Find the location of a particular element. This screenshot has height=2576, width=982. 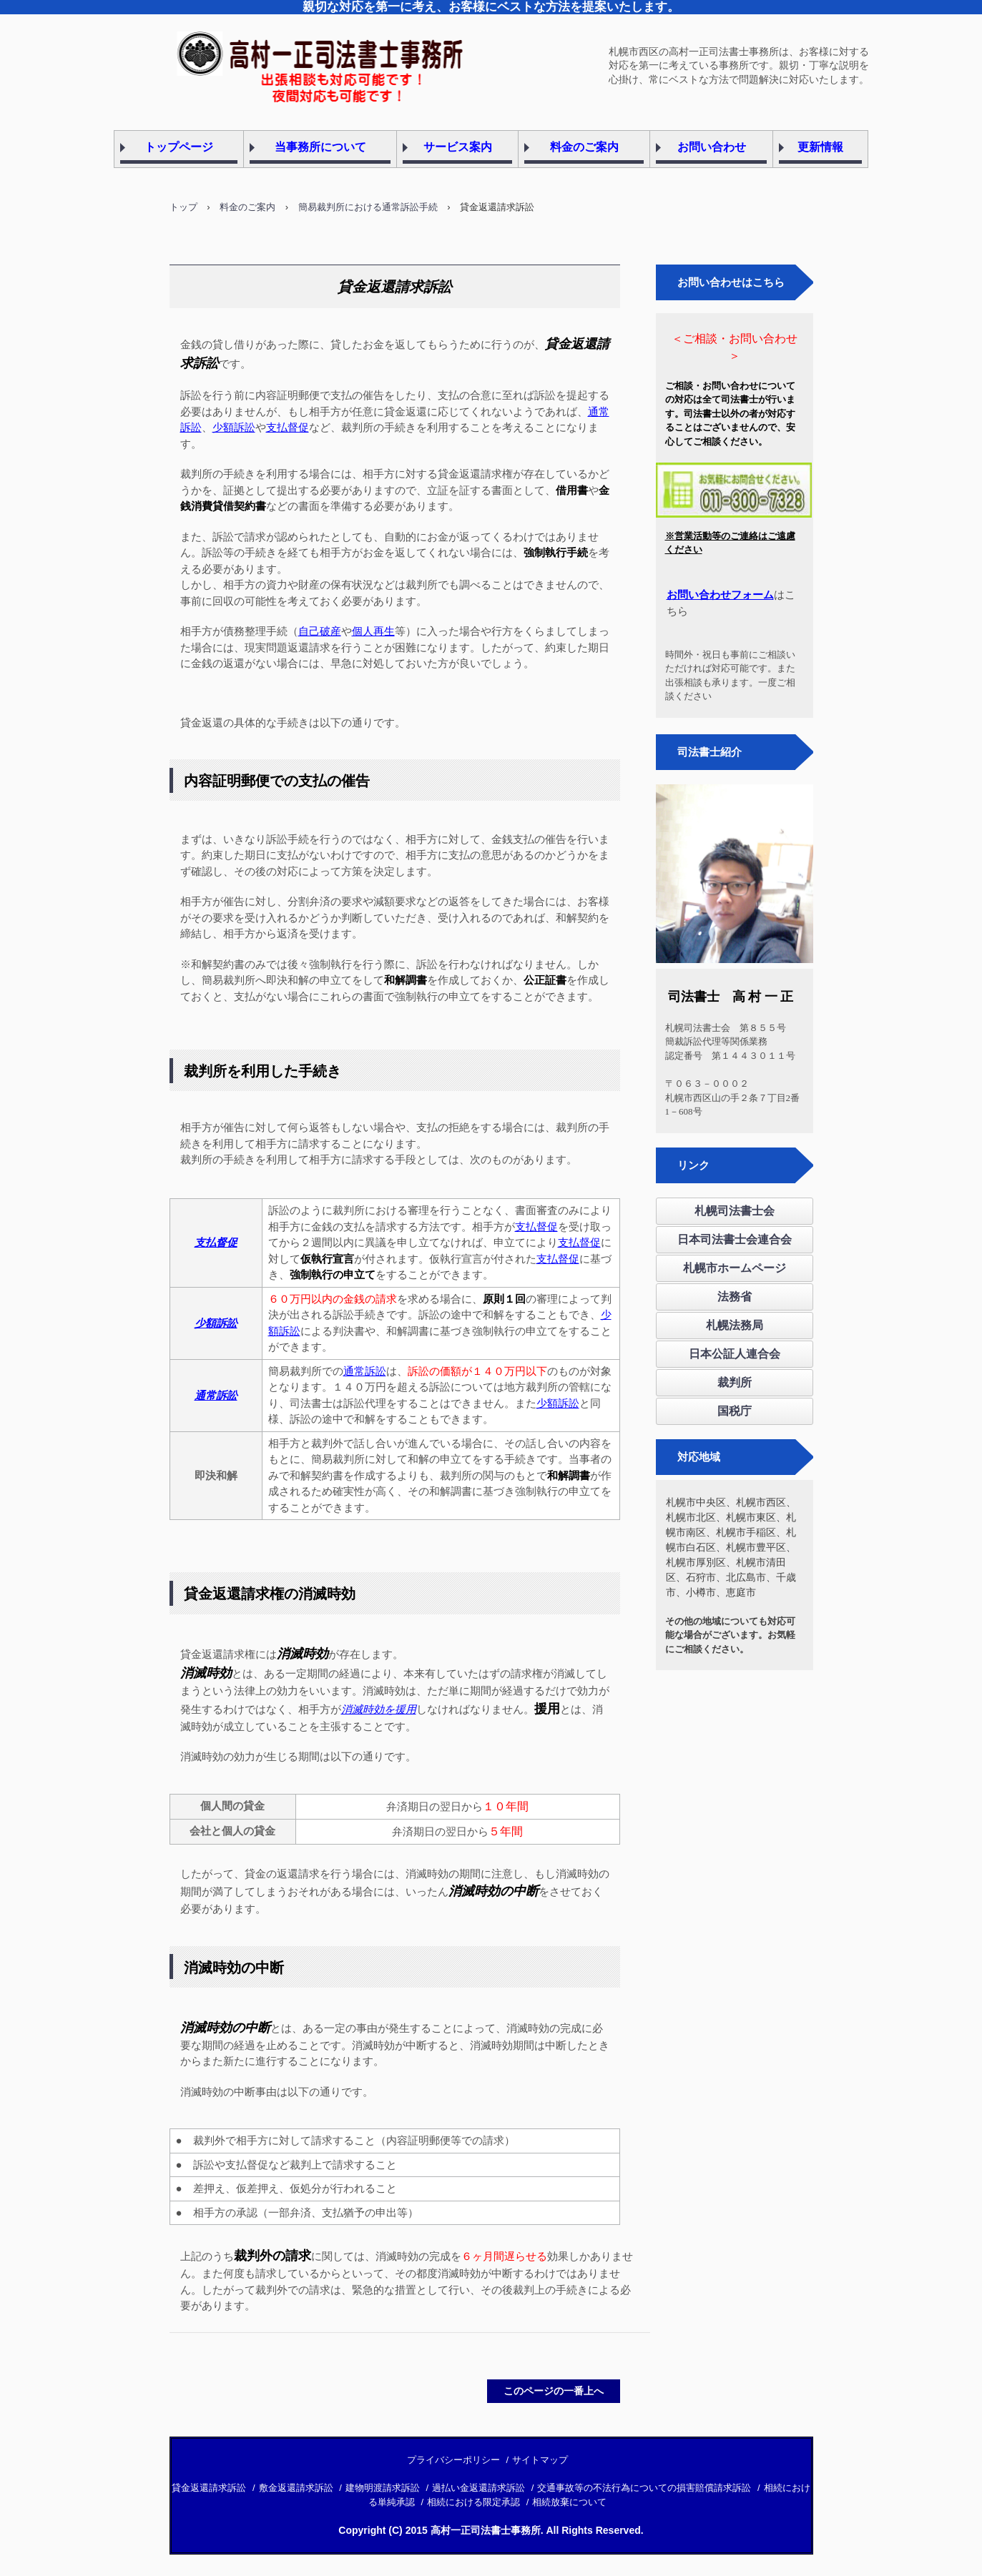

当事務所について is located at coordinates (320, 147).